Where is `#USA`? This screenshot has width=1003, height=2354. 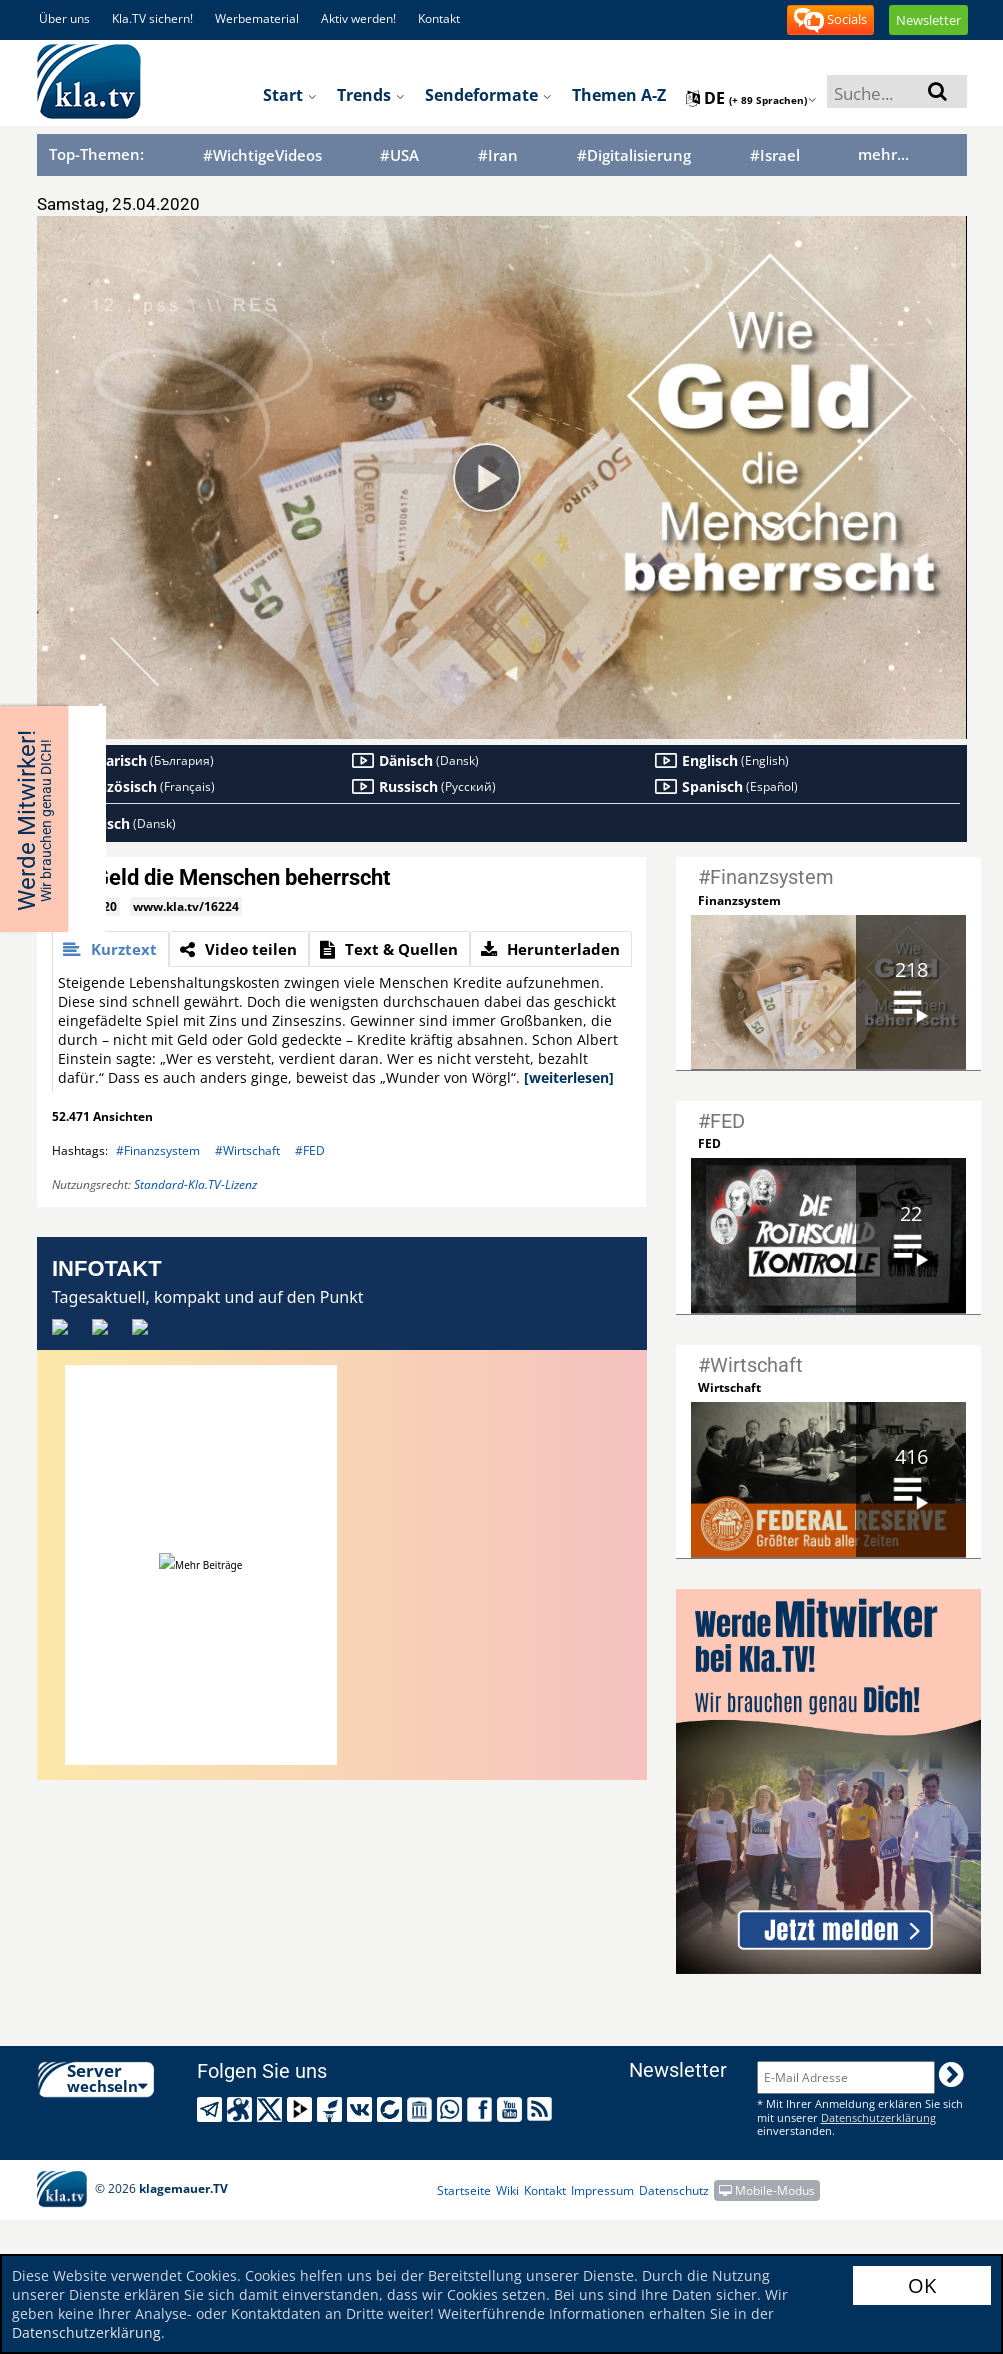 #USA is located at coordinates (399, 155).